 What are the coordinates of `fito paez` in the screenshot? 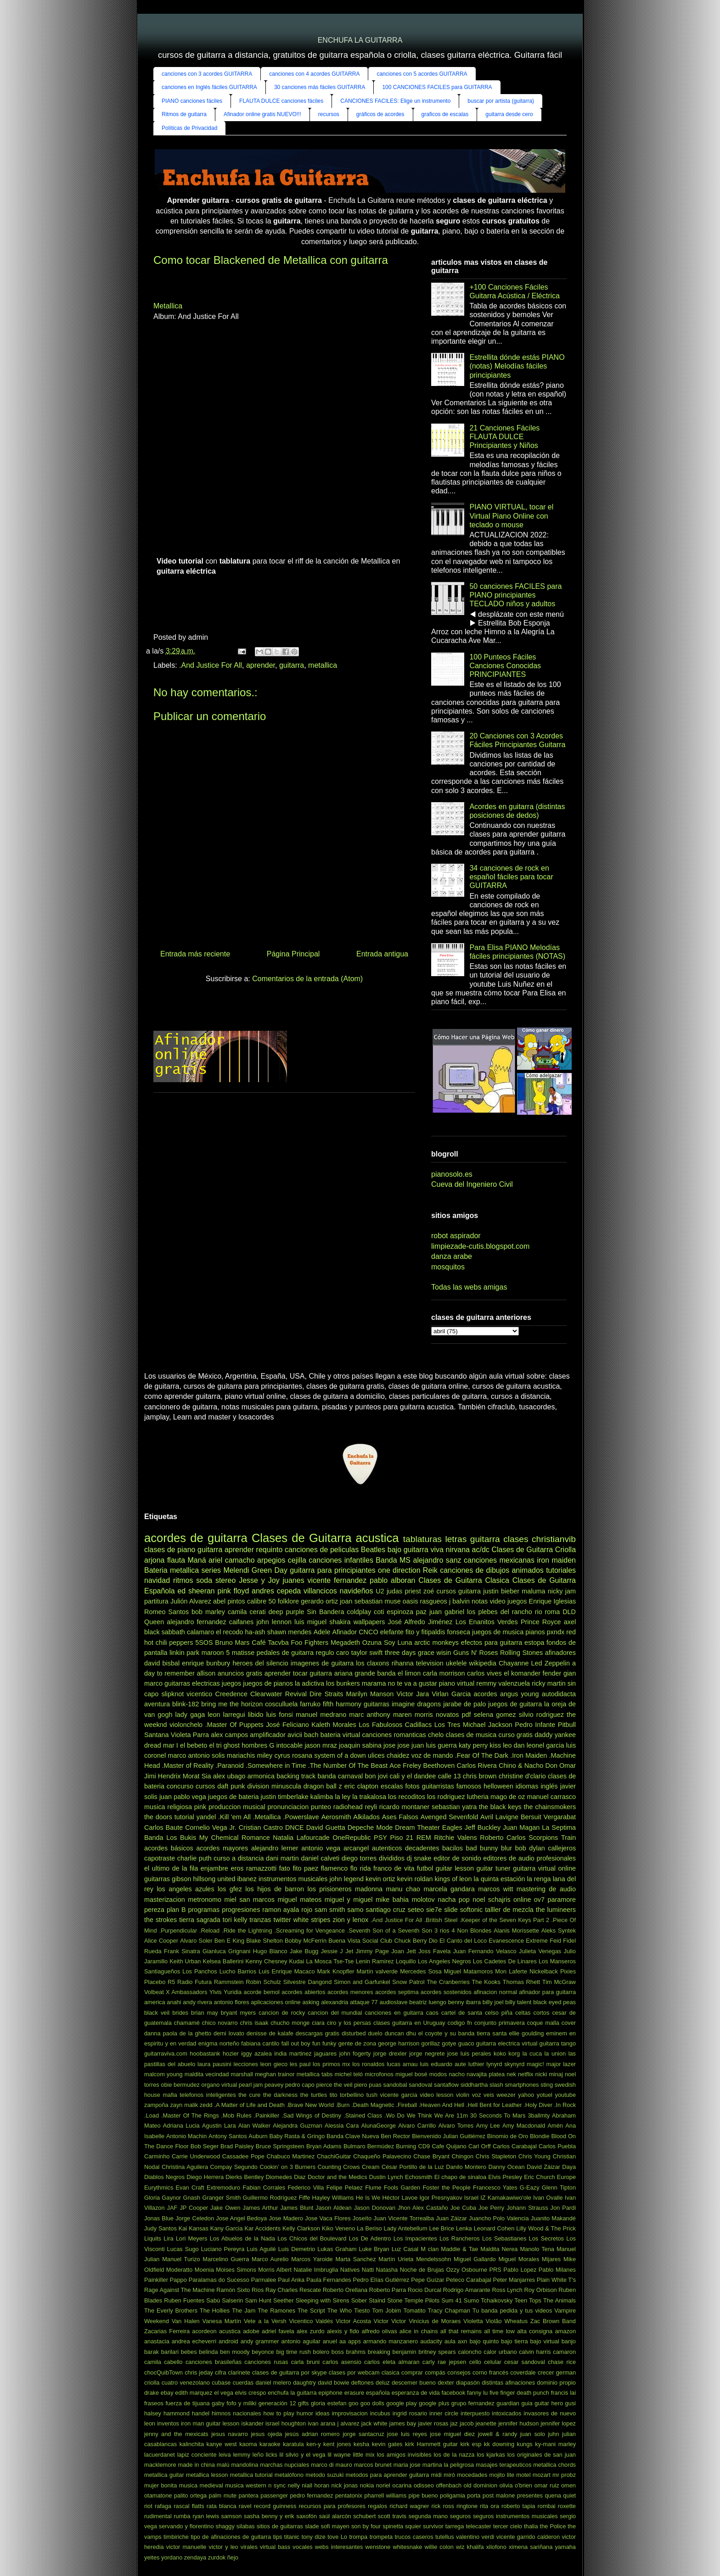 It's located at (305, 1868).